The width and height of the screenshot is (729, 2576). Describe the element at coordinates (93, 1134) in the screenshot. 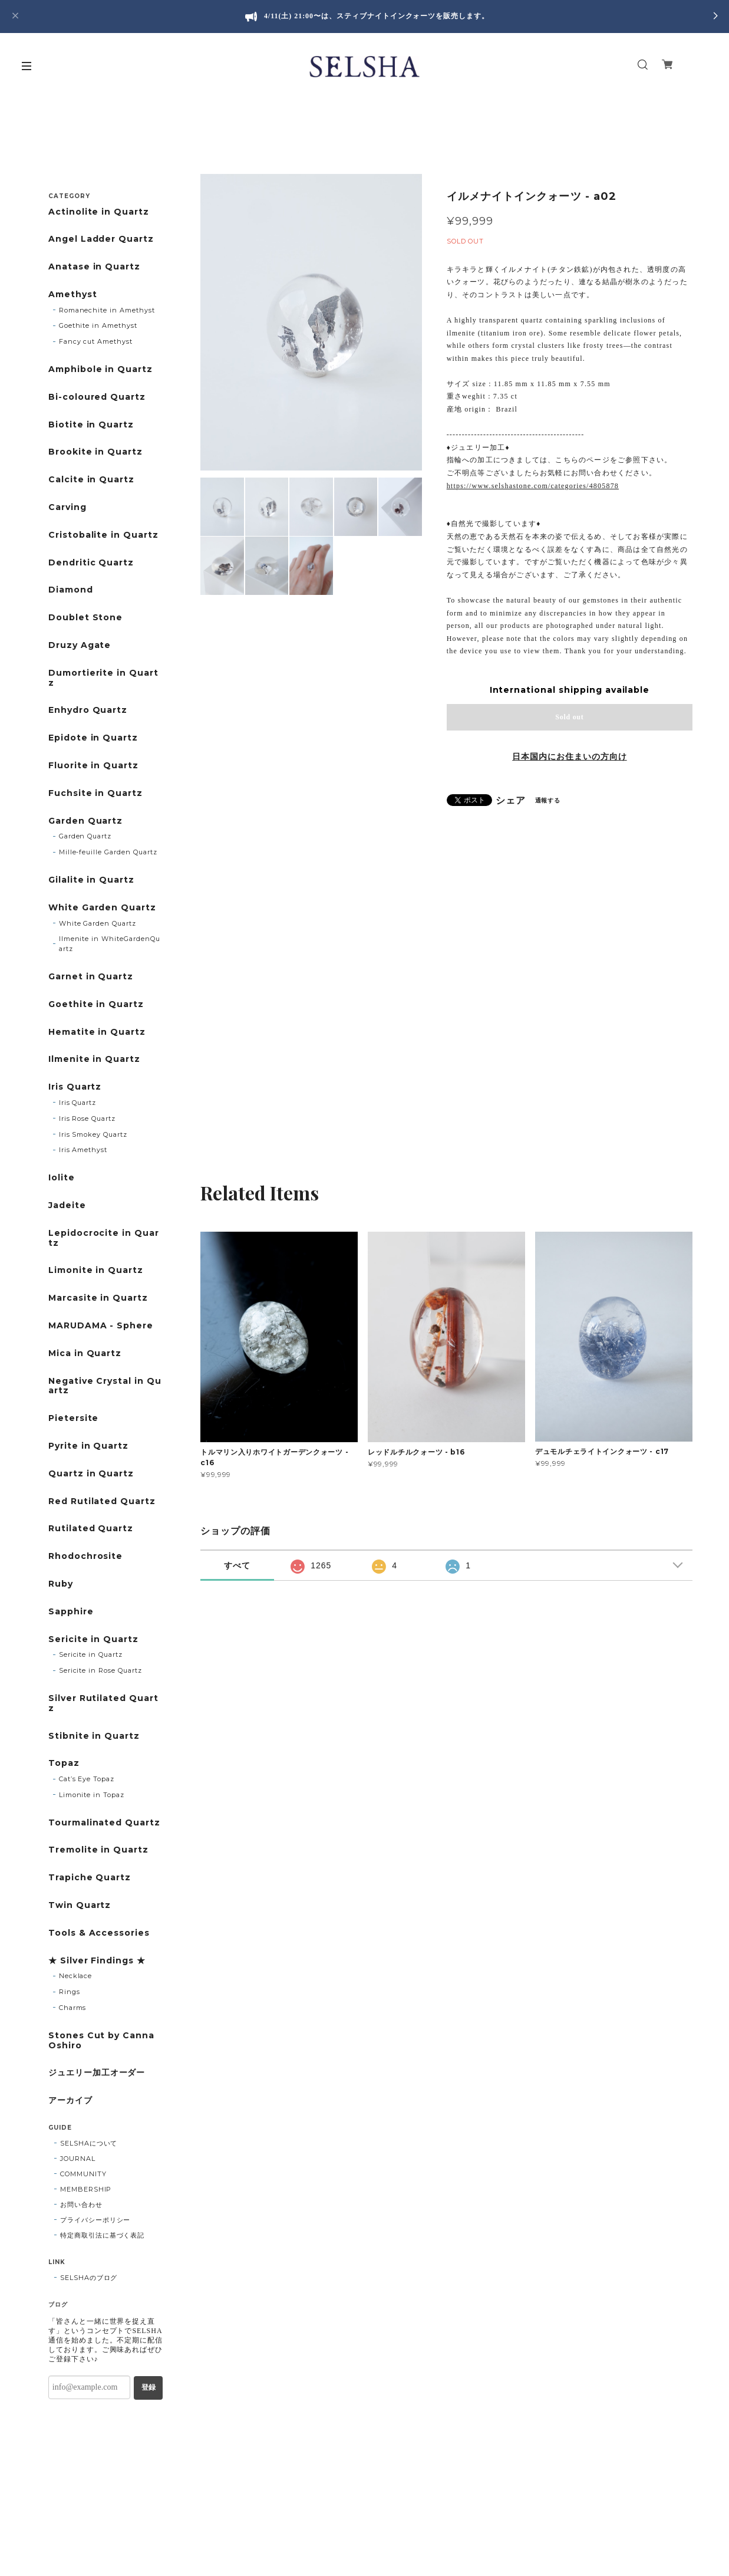

I see `Iris Smokey Quartz` at that location.